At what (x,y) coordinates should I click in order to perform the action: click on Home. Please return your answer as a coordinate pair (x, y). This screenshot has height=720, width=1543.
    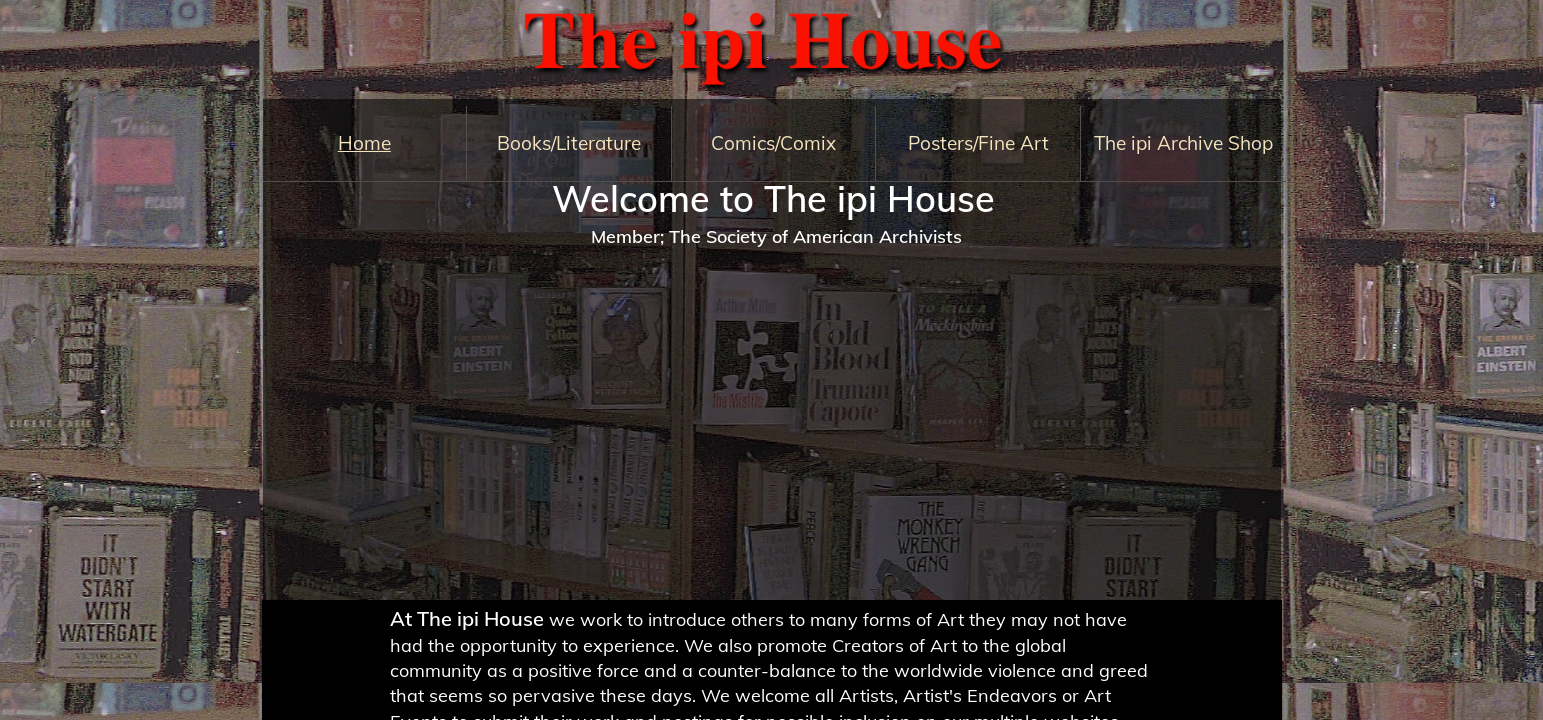
    Looking at the image, I should click on (364, 143).